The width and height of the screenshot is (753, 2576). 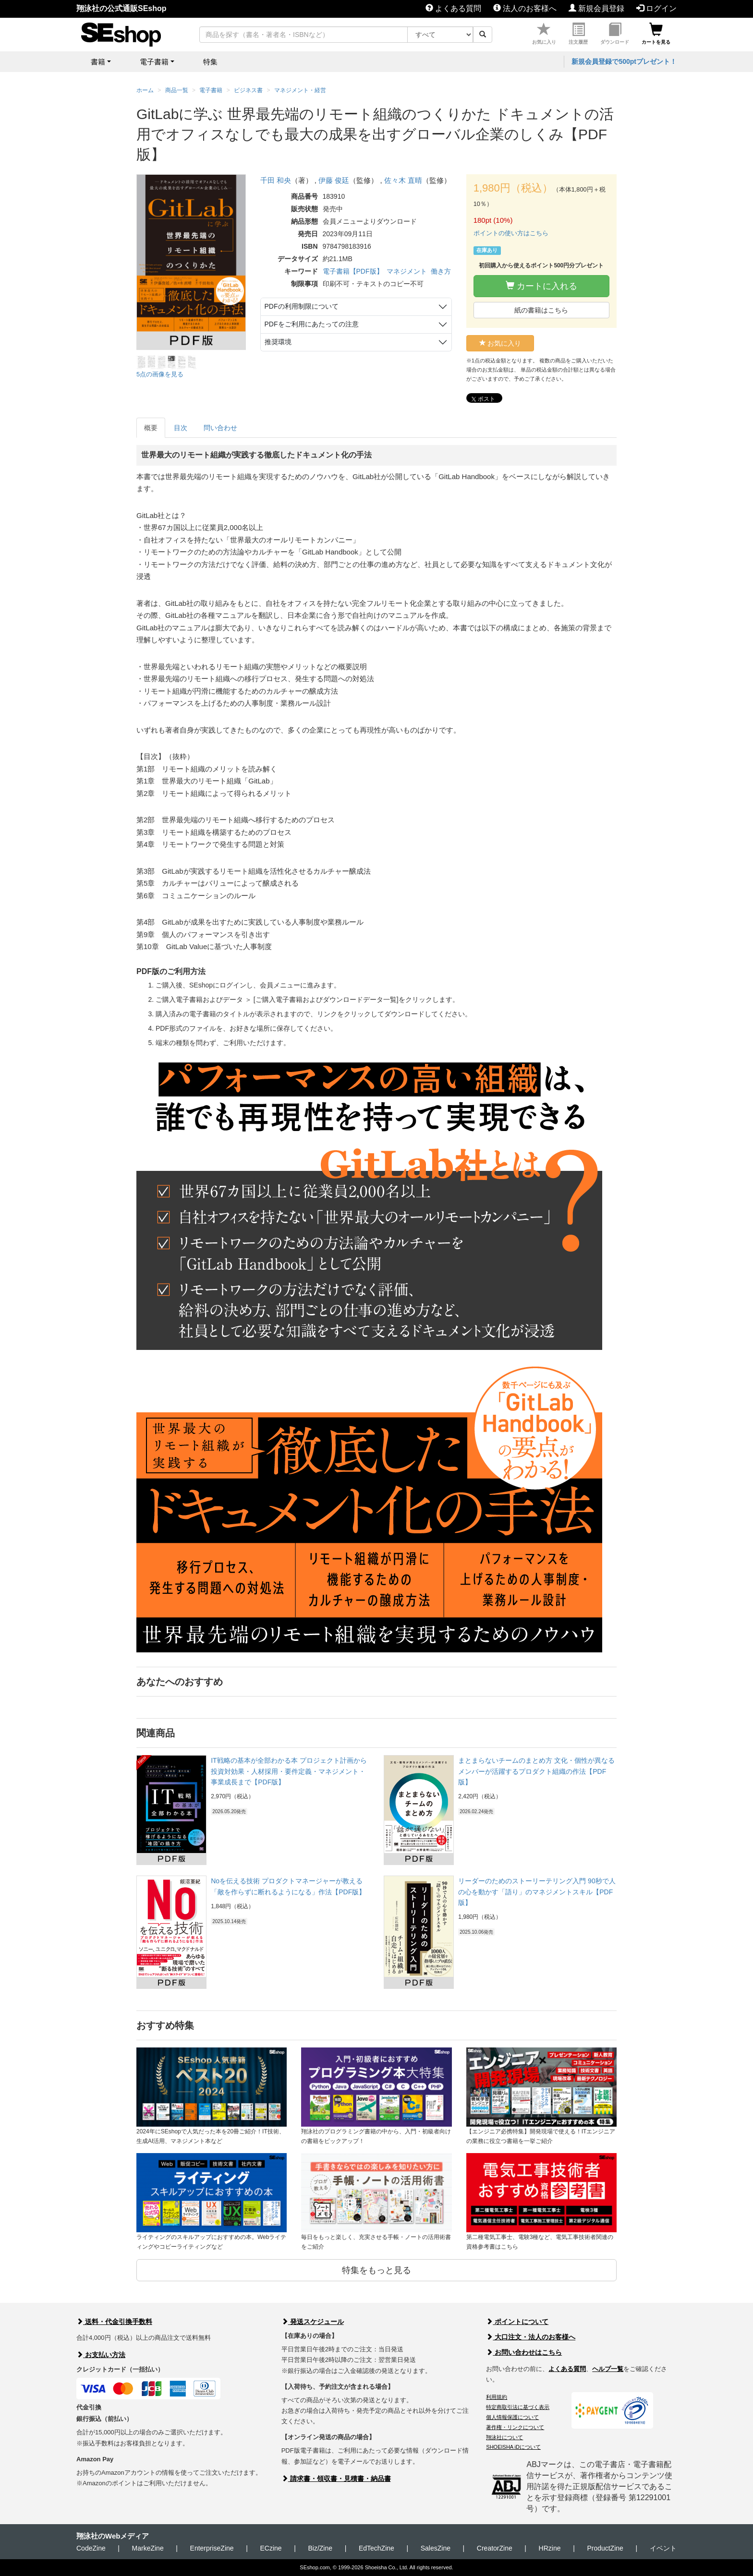 I want to click on 翔泳社について, so click(x=504, y=2437).